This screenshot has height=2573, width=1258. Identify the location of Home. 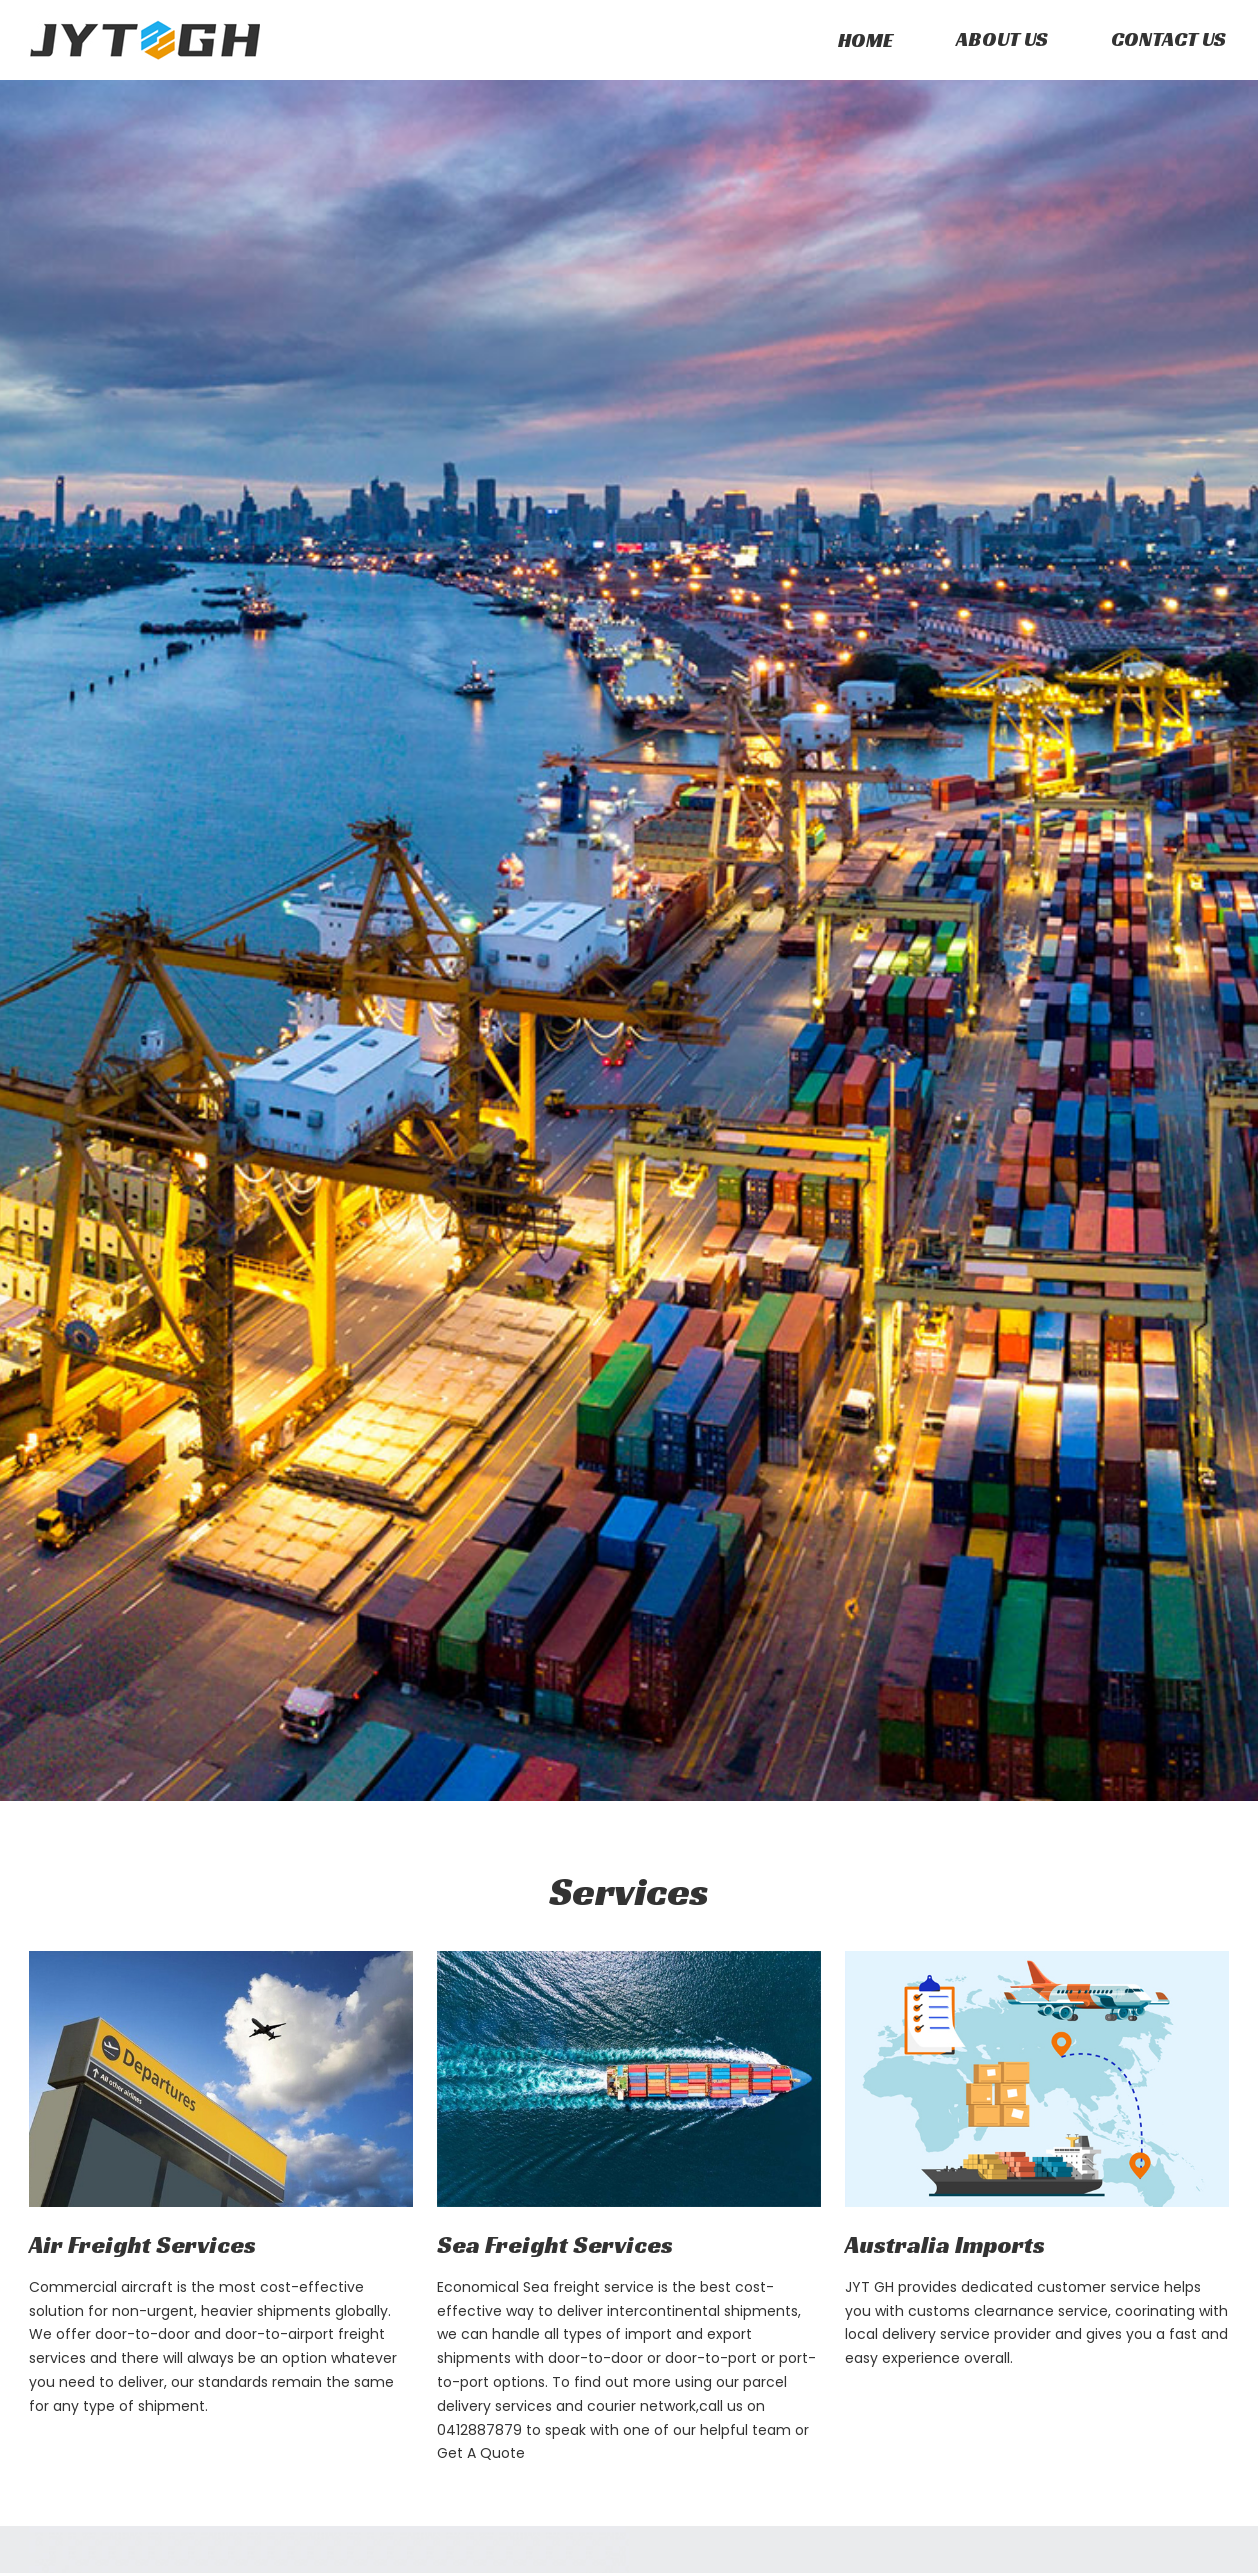
(865, 40).